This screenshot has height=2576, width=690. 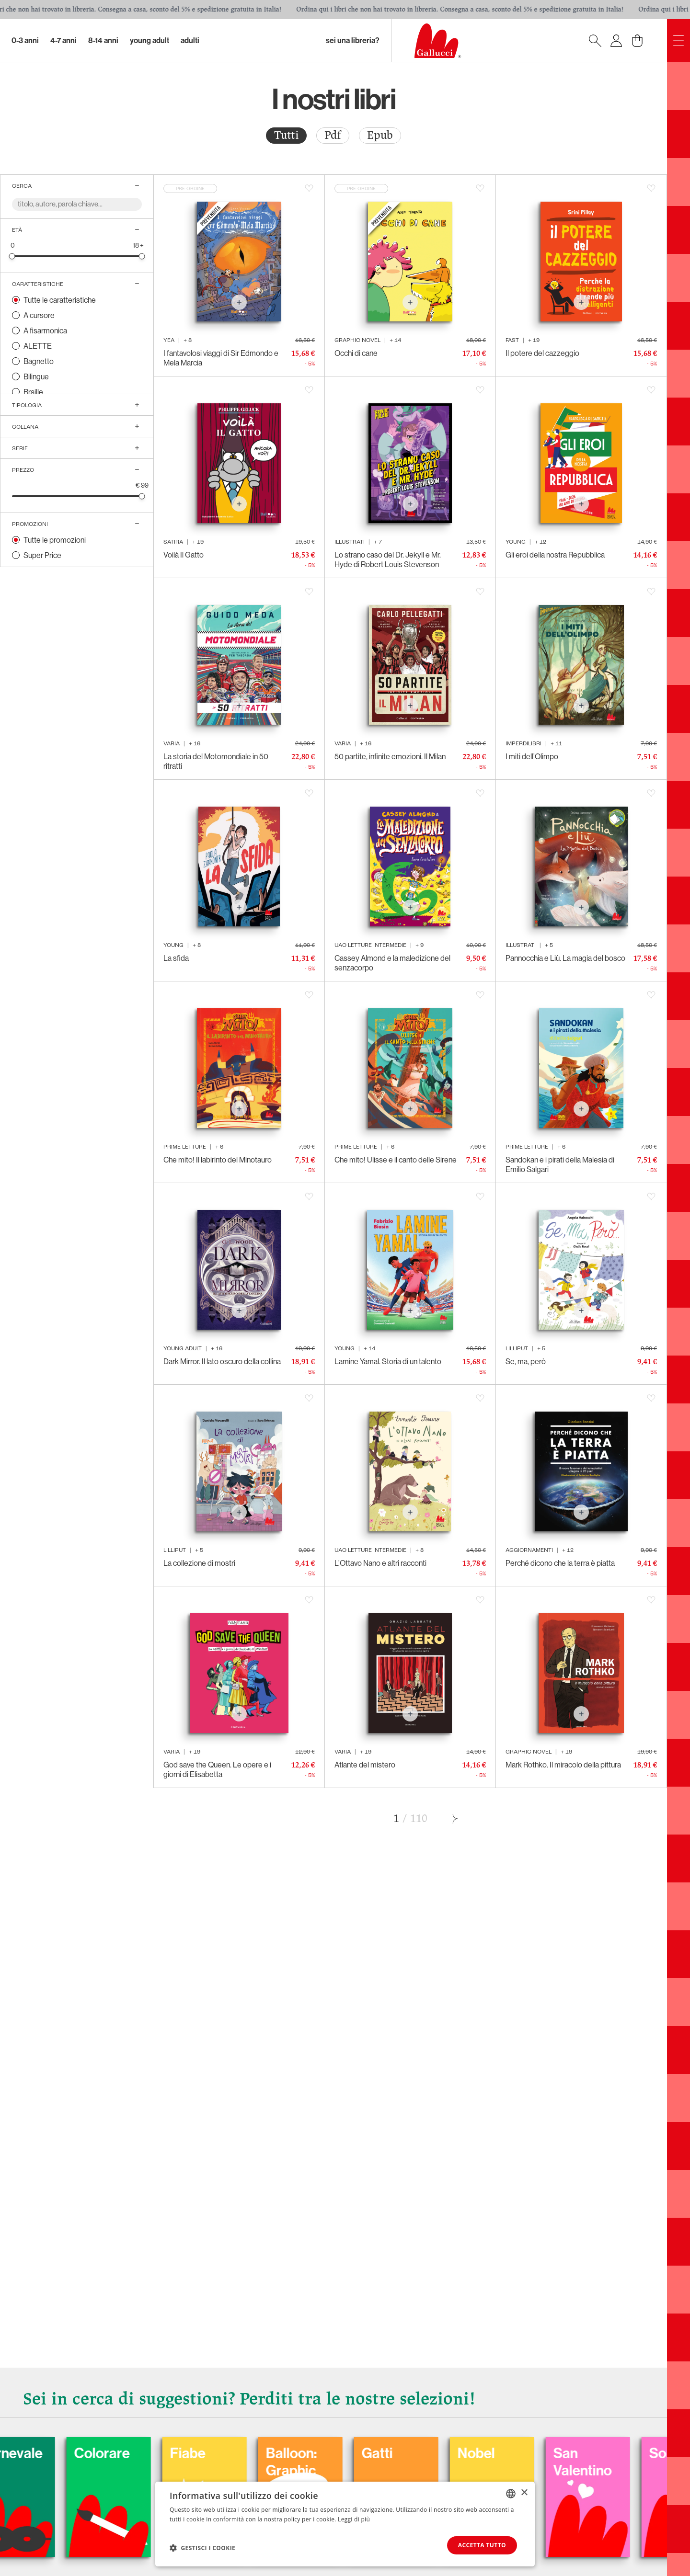 I want to click on Epub, so click(x=380, y=135).